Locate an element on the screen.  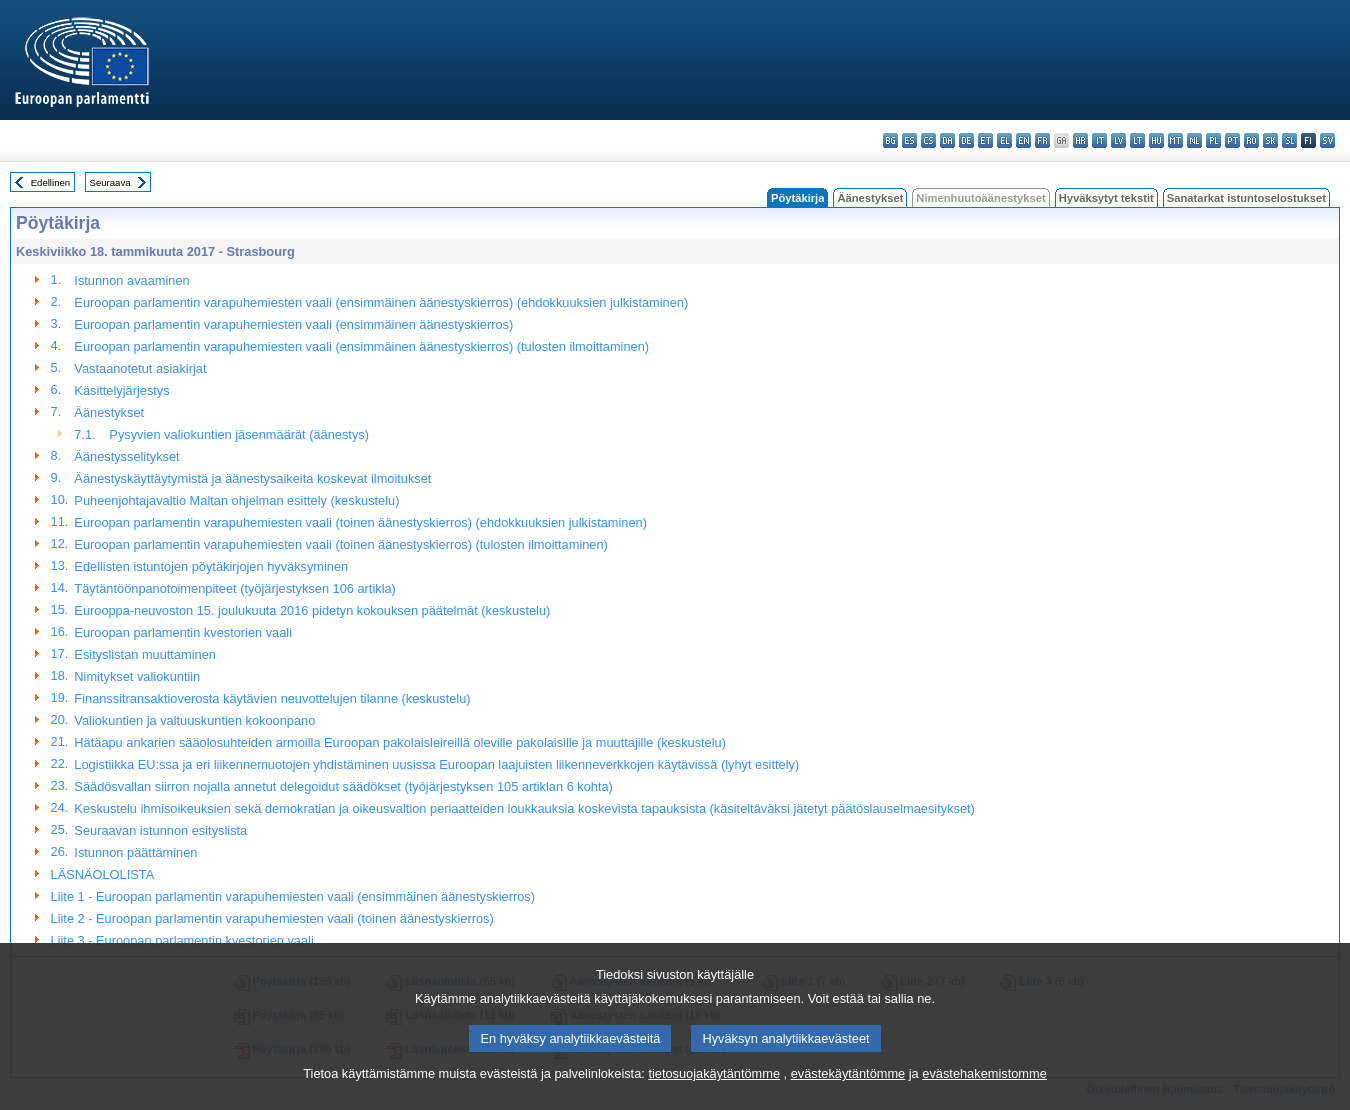
evästehakemistomme is located at coordinates (984, 1097).